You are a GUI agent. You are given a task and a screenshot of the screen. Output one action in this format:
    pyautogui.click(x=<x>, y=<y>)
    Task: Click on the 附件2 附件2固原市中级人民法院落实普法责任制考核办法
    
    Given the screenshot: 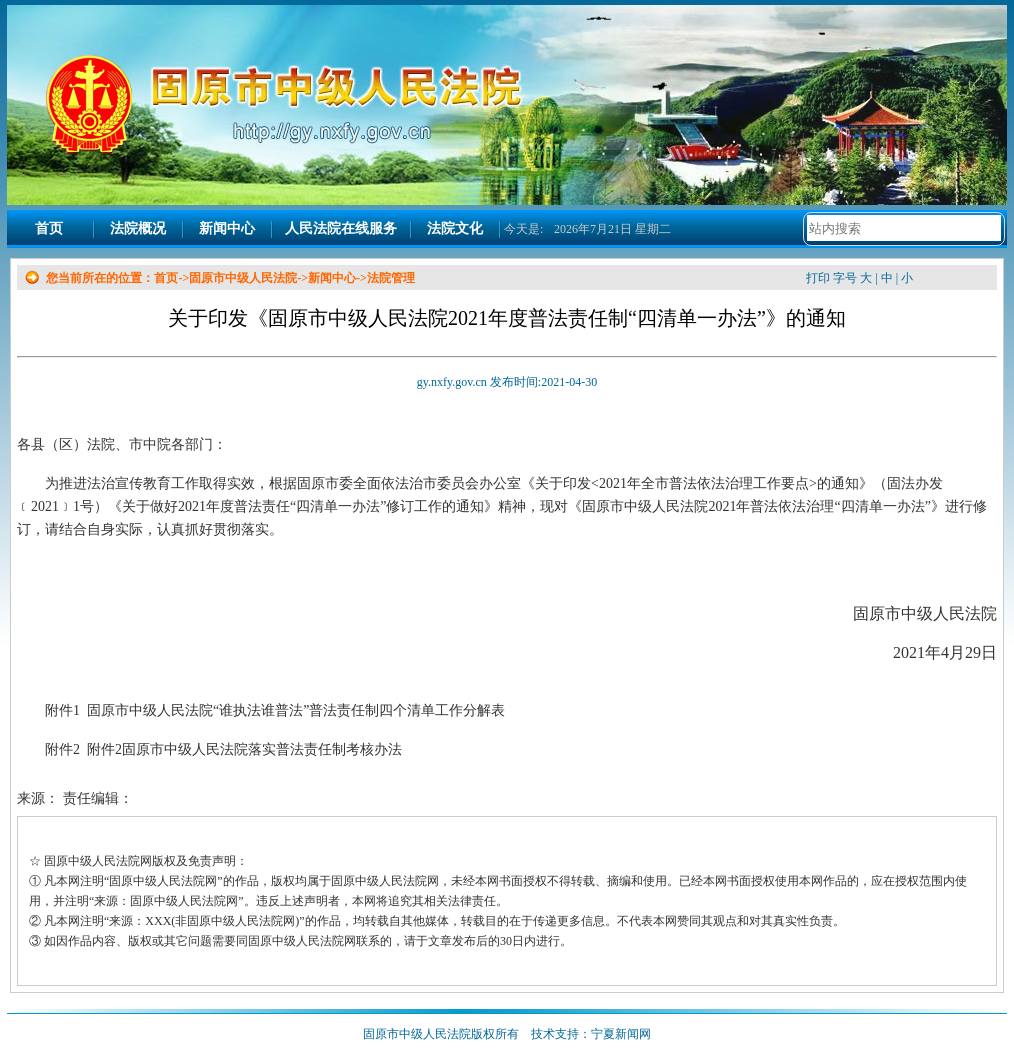 What is the action you would take?
    pyautogui.click(x=223, y=749)
    